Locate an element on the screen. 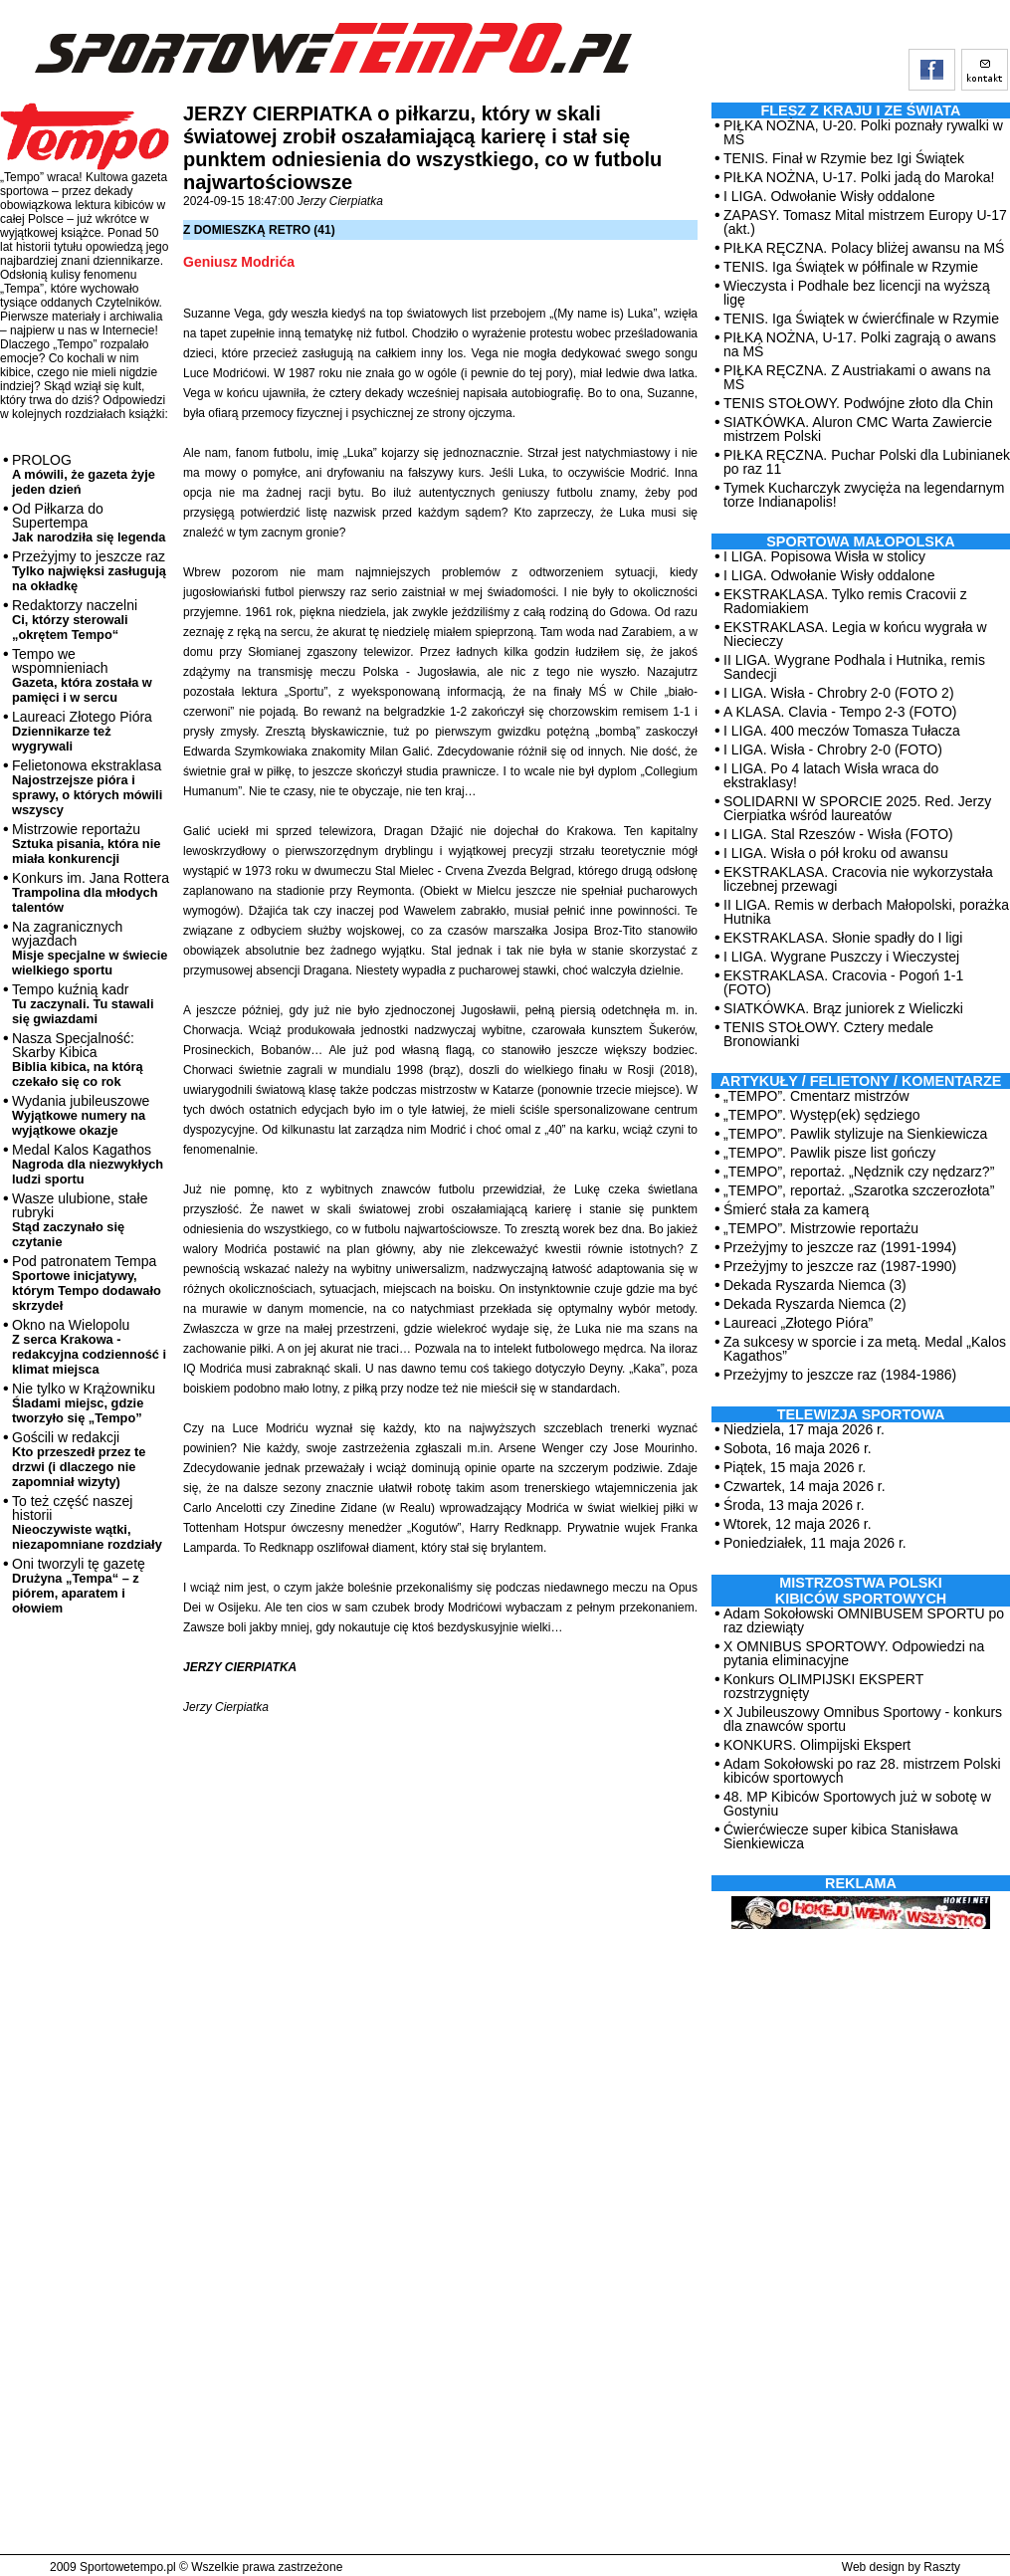 Image resolution: width=1010 pixels, height=2576 pixels. PIŁKA NOŻNA, U-17. Polki jadą do Maroka! is located at coordinates (858, 177).